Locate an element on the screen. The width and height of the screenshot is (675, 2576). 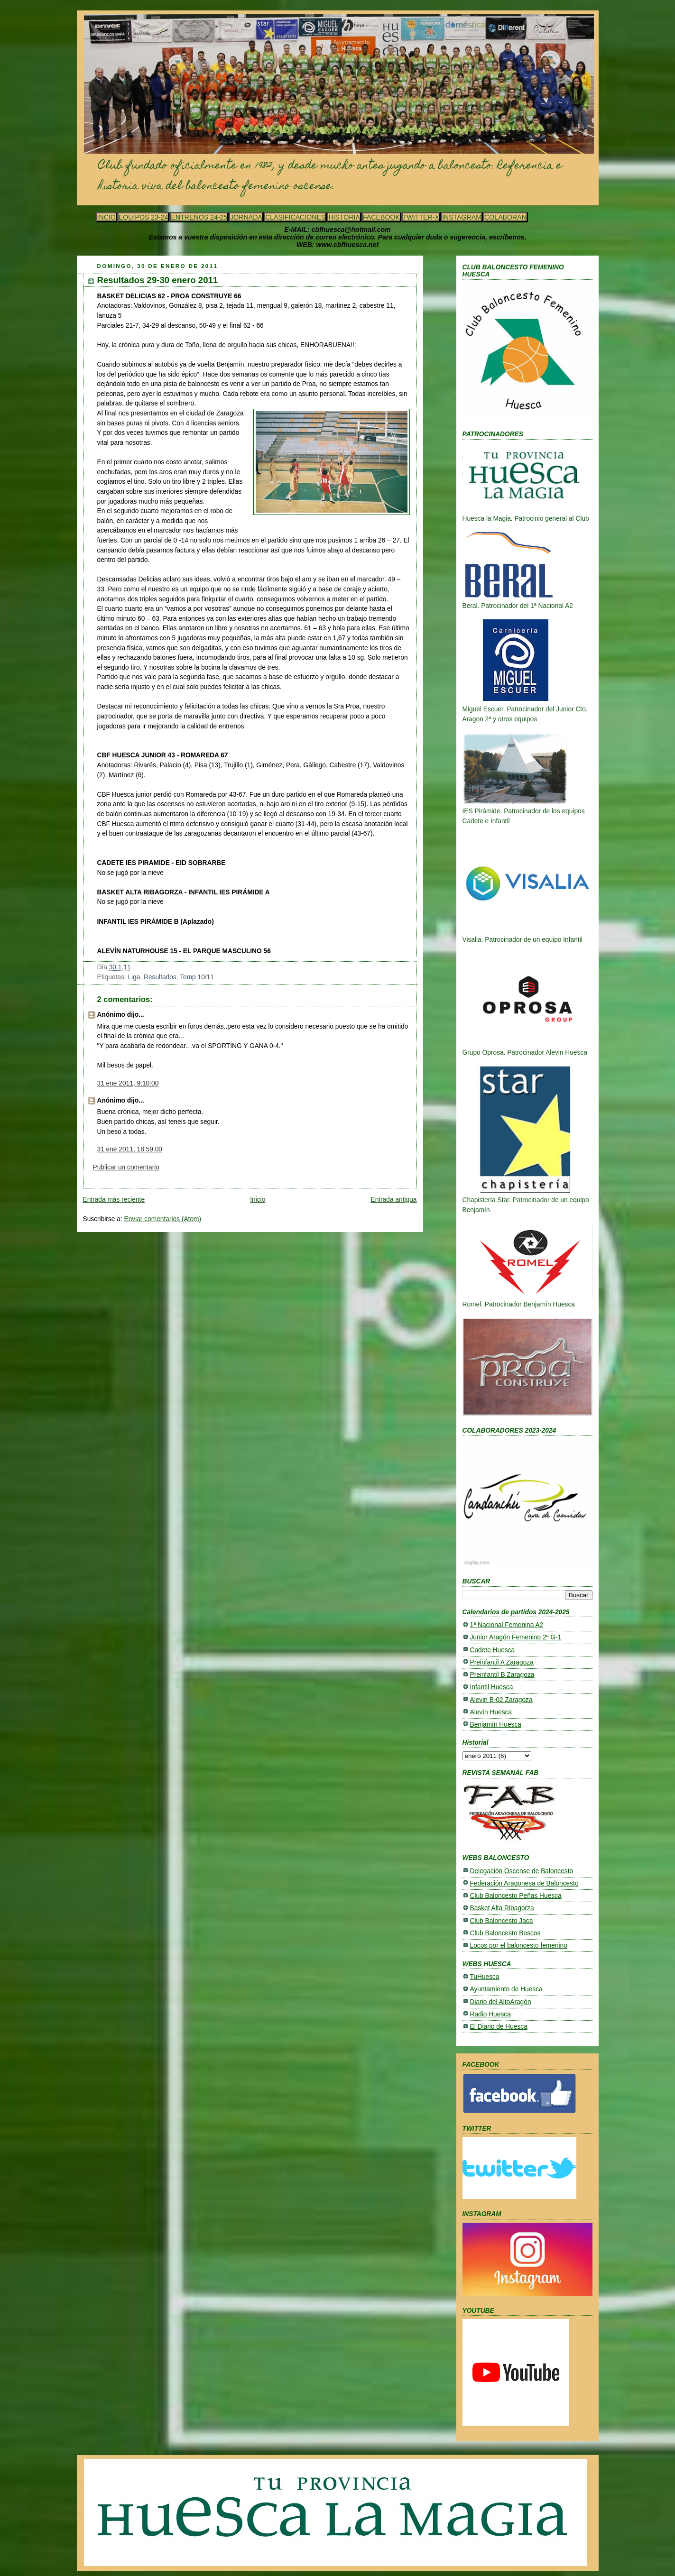
Publicar un comentario is located at coordinates (126, 1167).